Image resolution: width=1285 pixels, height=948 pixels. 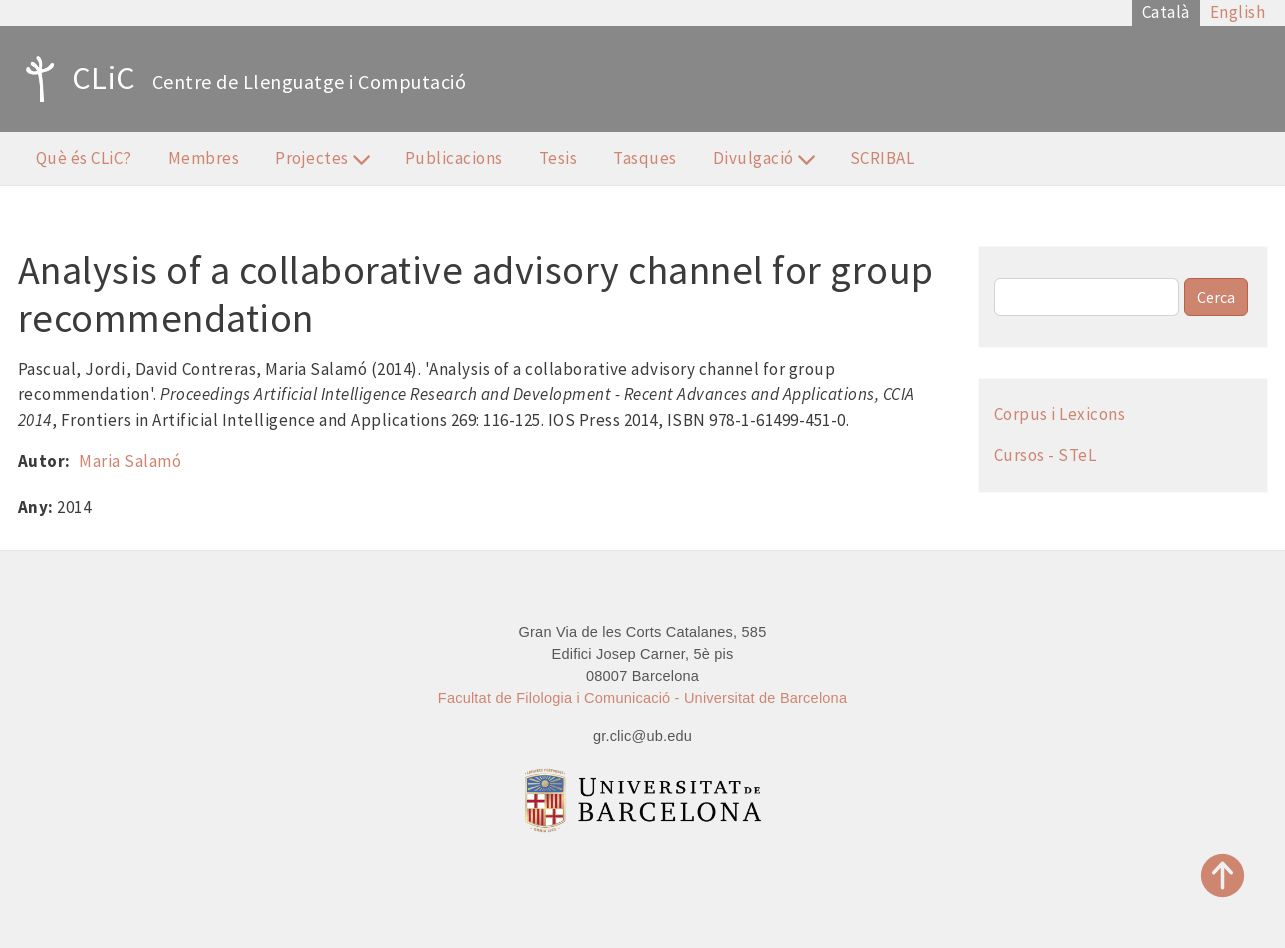 What do you see at coordinates (1223, 875) in the screenshot?
I see `Top` at bounding box center [1223, 875].